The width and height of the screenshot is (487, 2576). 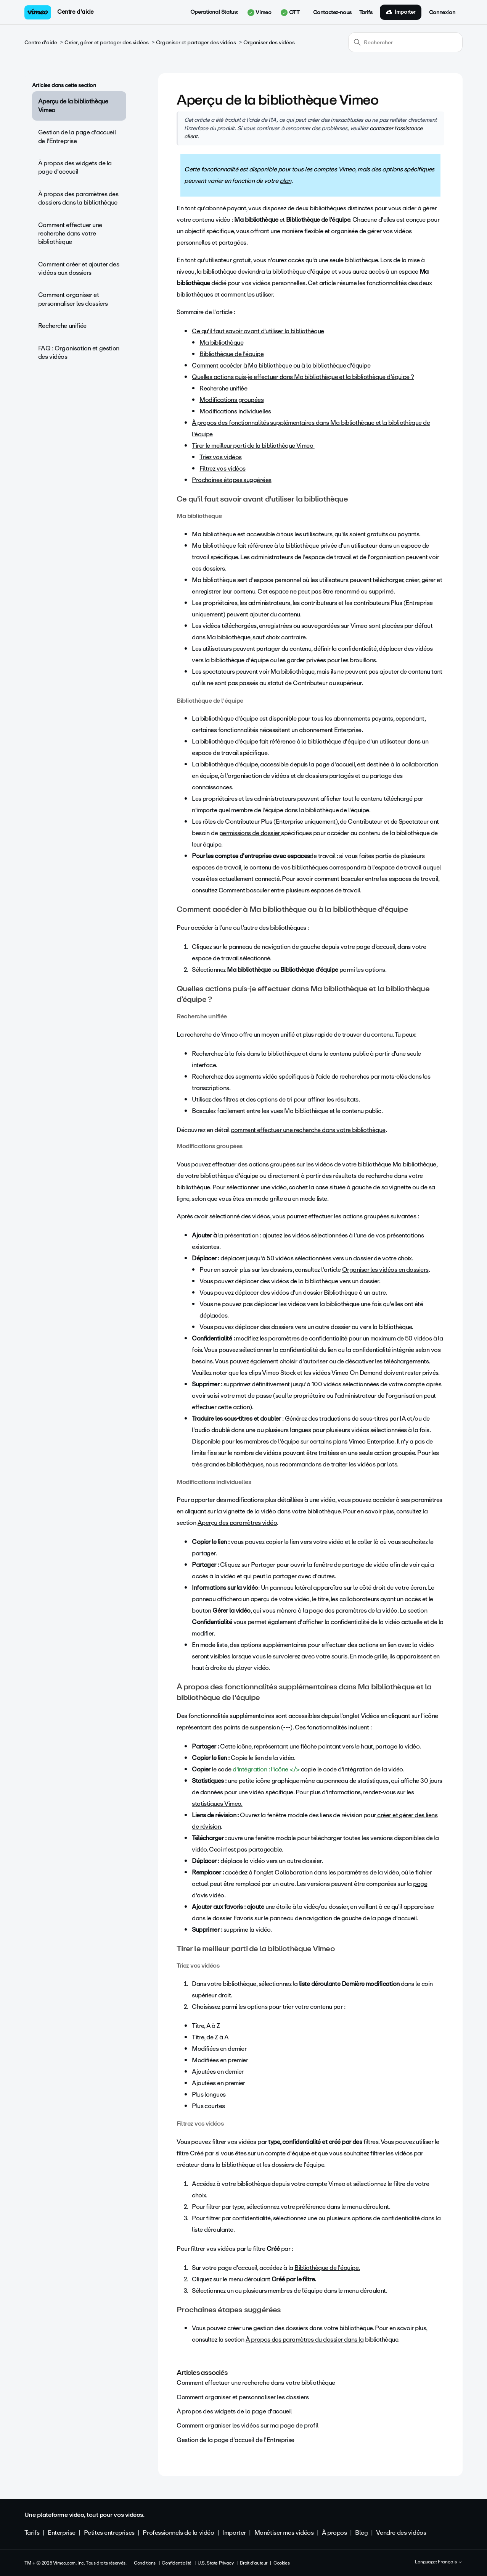 I want to click on Organiser des vidéos, so click(x=269, y=42).